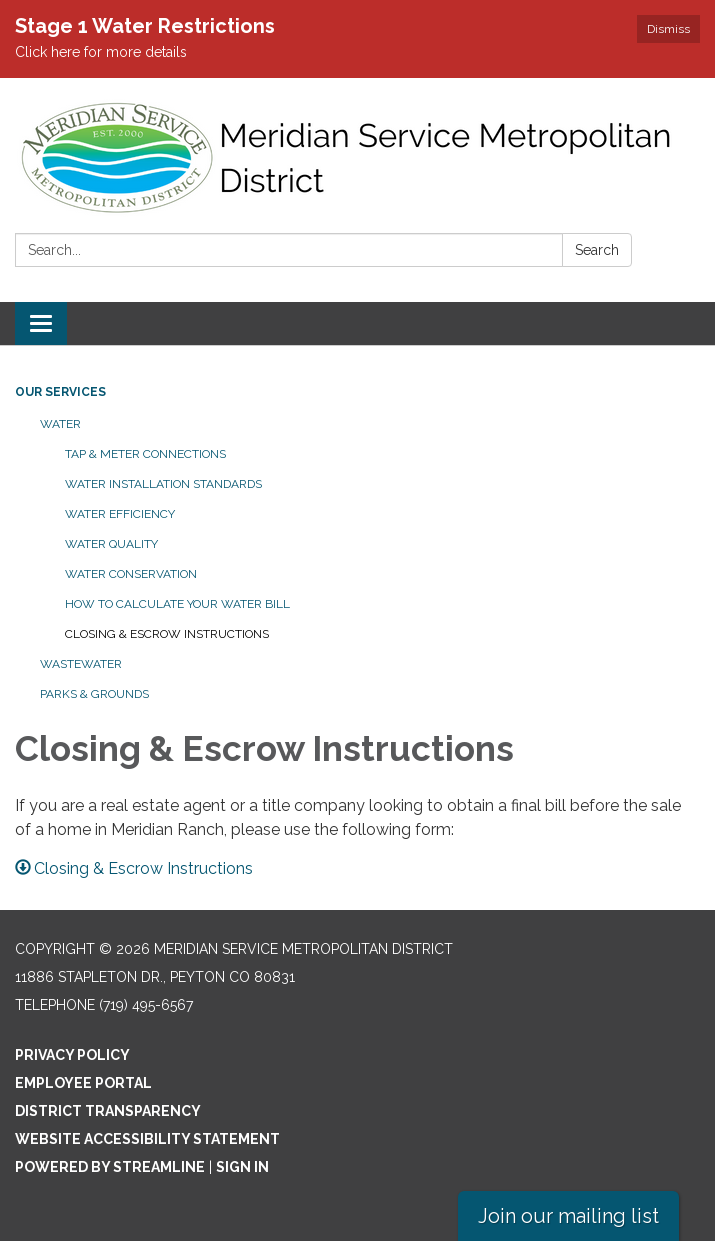  I want to click on Wastewater, so click(81, 664).